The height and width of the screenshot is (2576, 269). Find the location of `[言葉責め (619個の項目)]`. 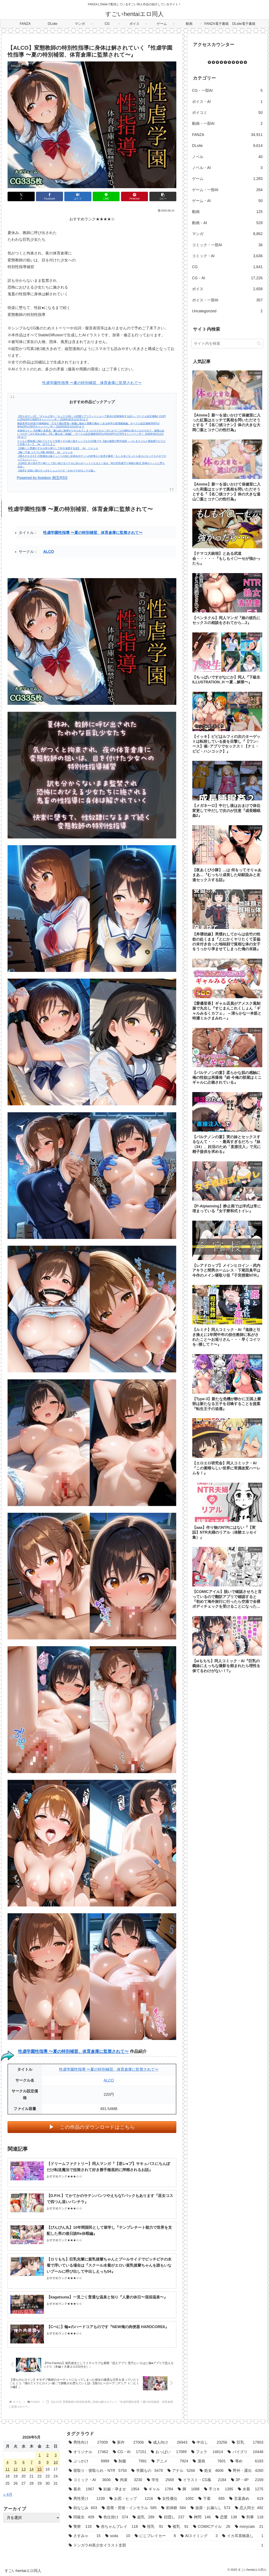

[言葉責め (619個の項目)] is located at coordinates (246, 2498).